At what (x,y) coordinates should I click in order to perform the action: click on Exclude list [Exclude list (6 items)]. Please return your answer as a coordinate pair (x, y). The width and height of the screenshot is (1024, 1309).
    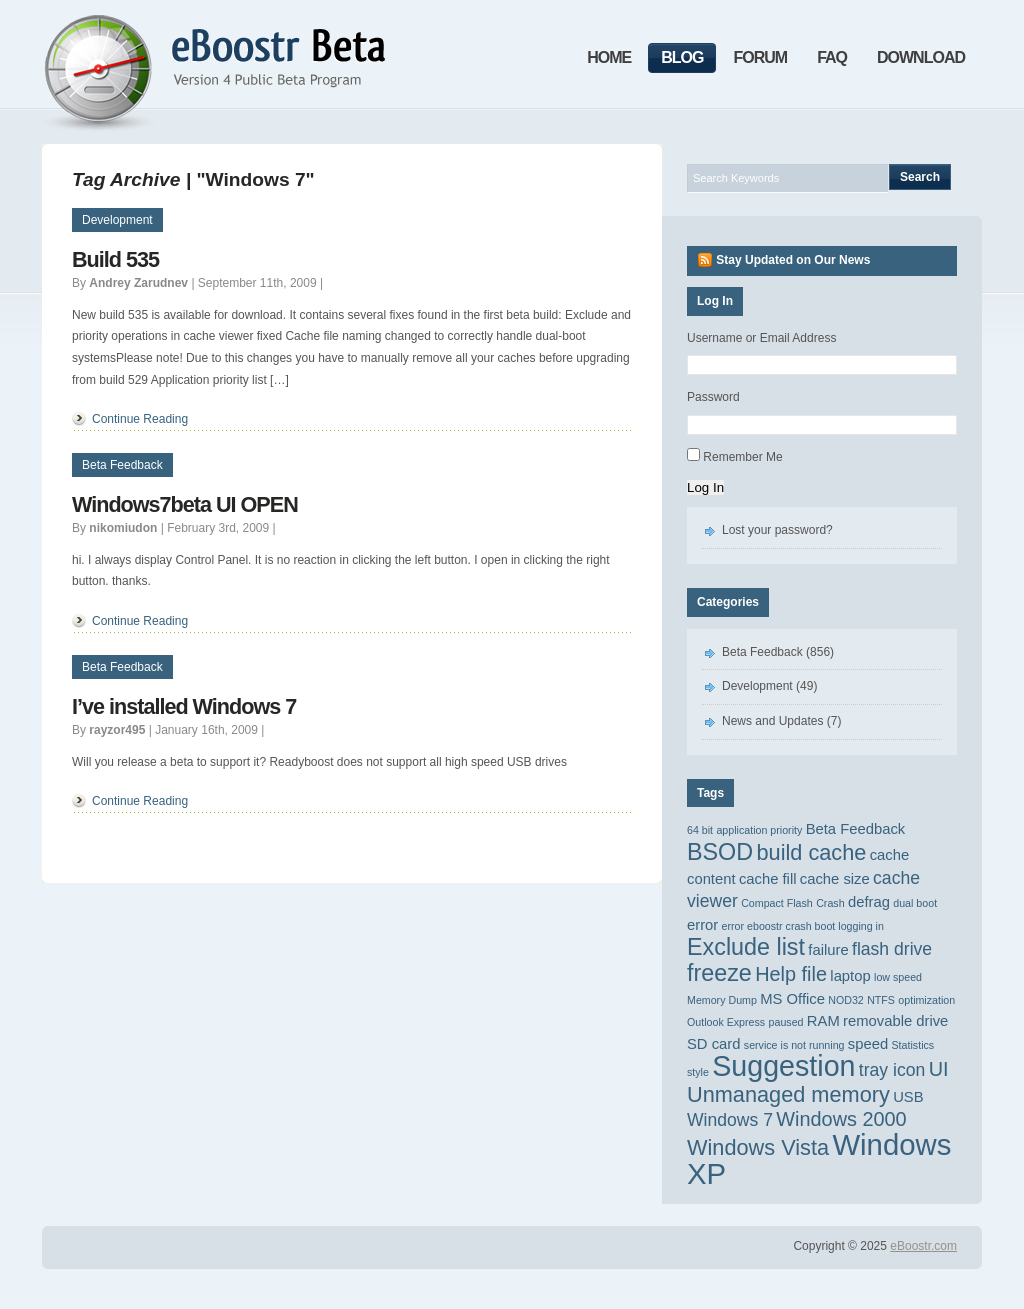
    Looking at the image, I should click on (746, 947).